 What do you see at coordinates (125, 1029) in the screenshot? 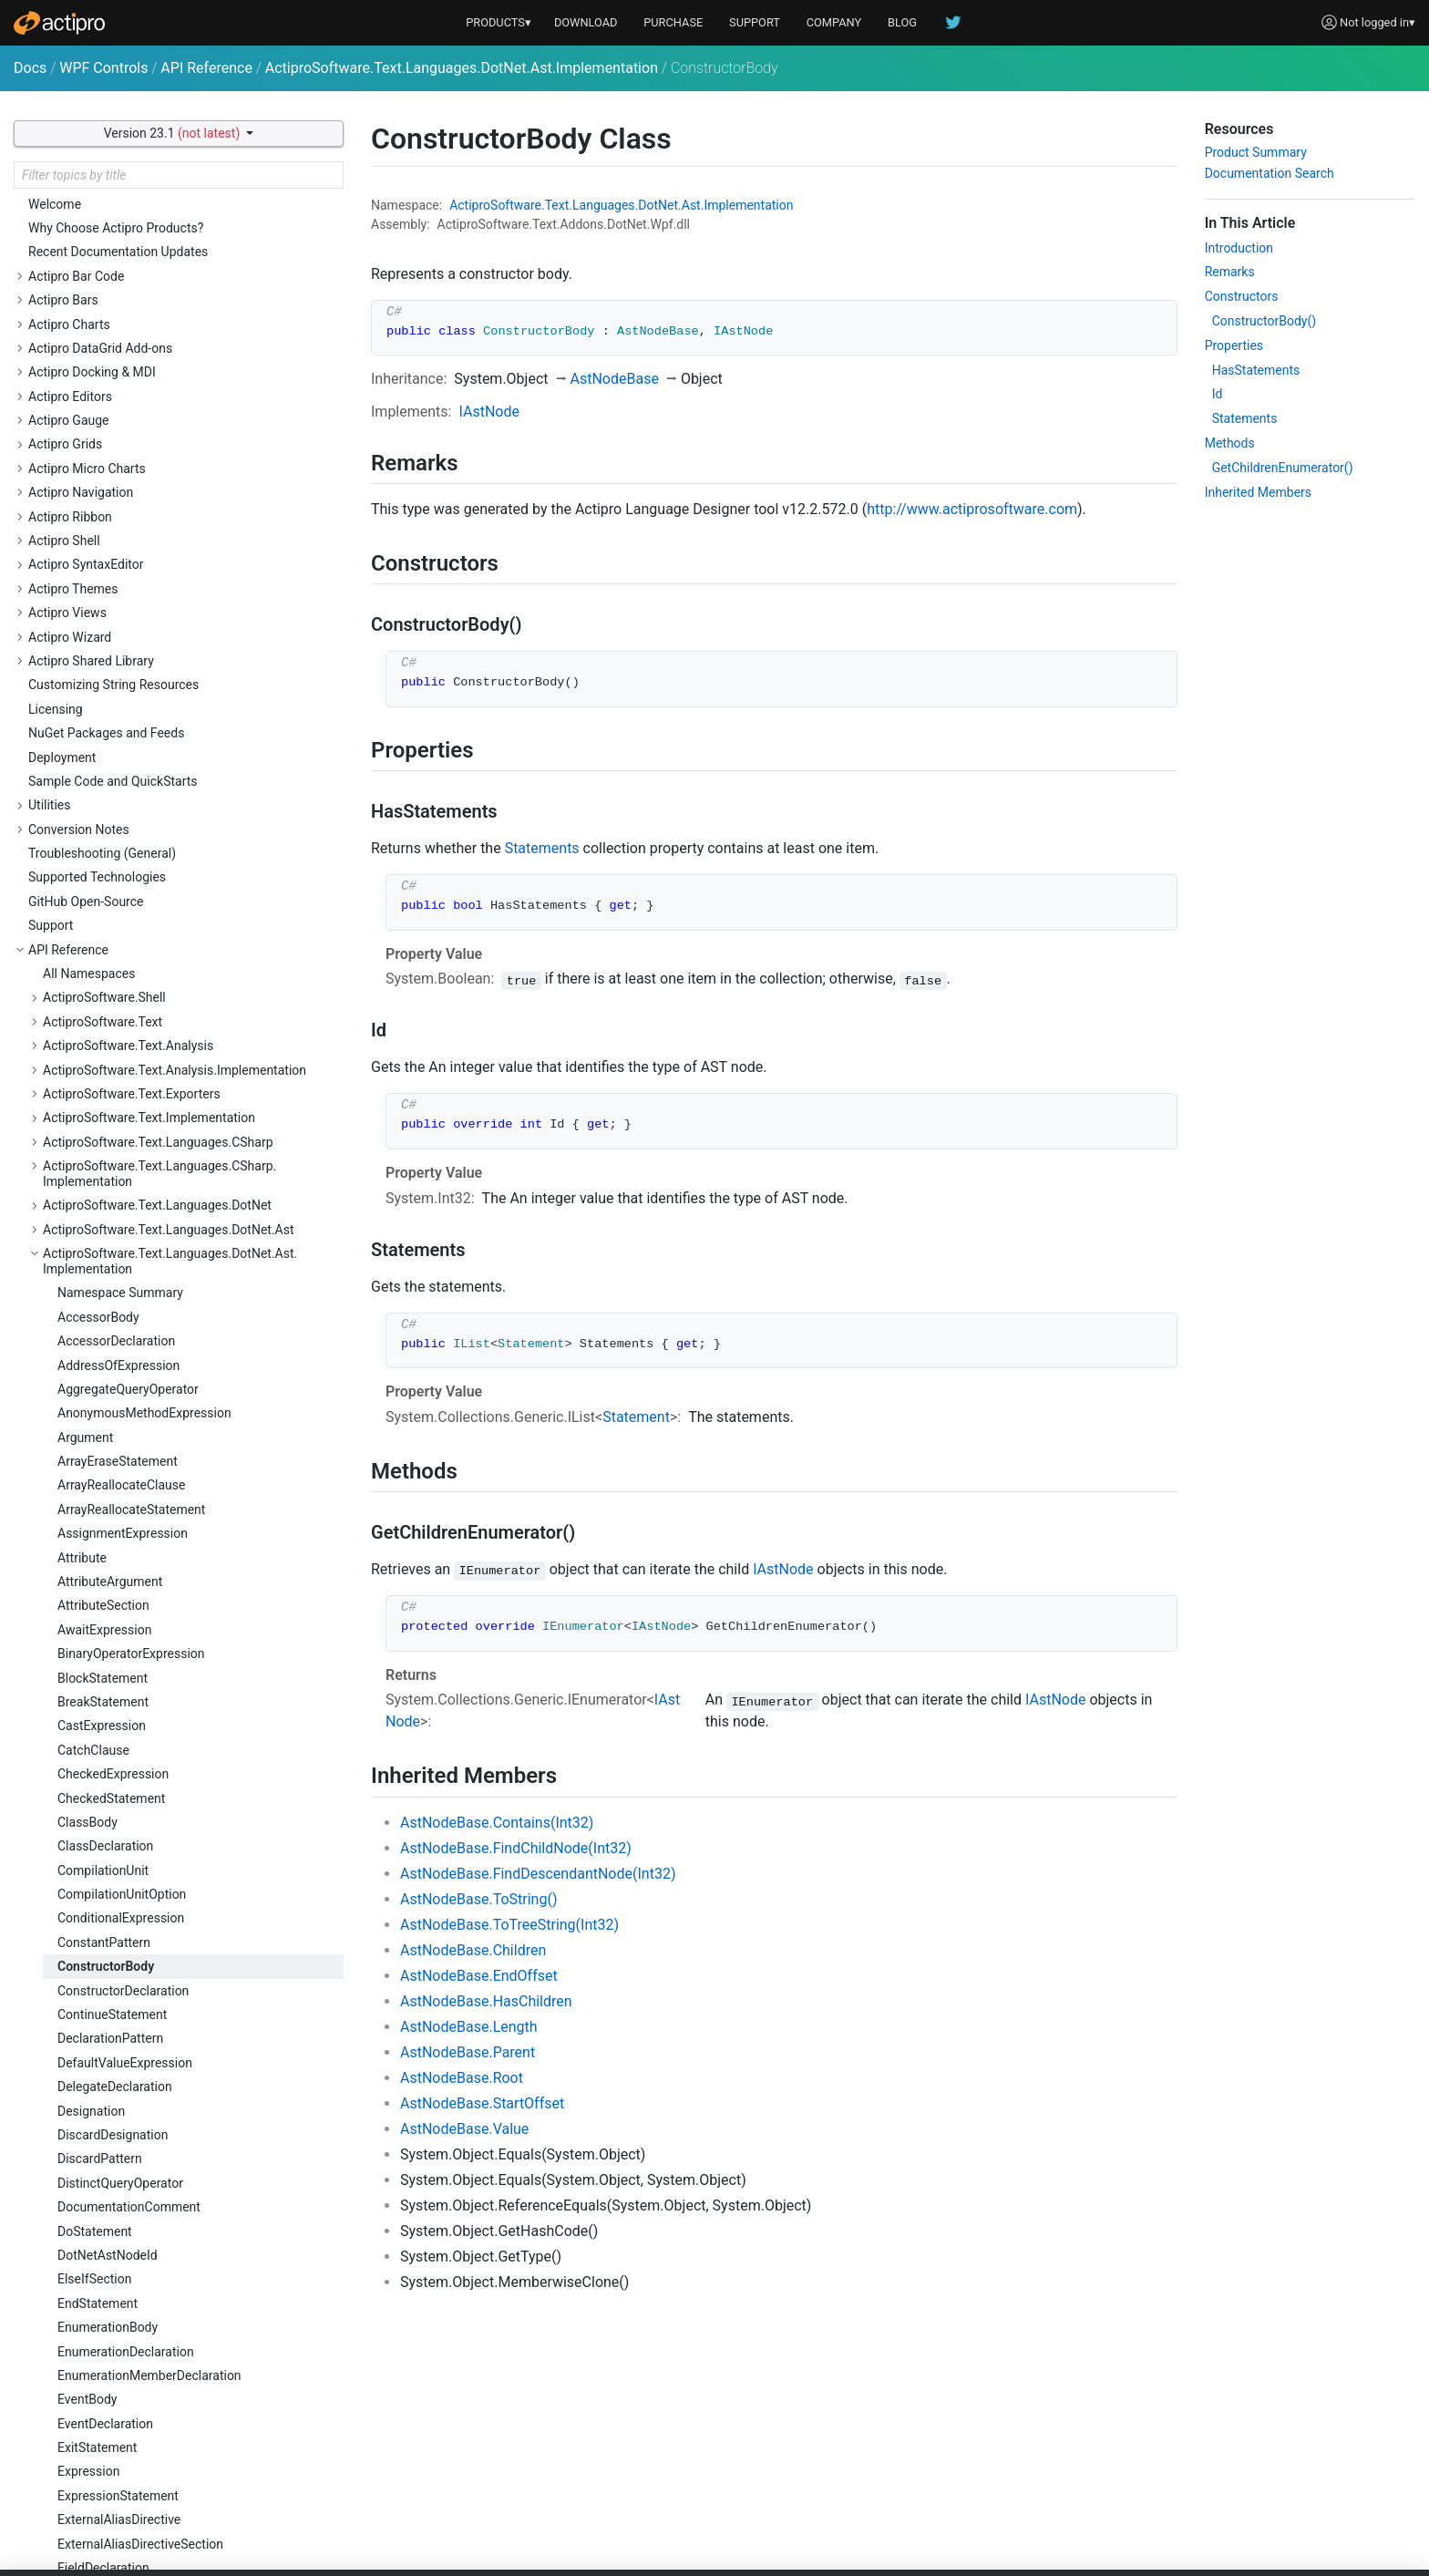
I see `EnumerationDeclaration` at bounding box center [125, 1029].